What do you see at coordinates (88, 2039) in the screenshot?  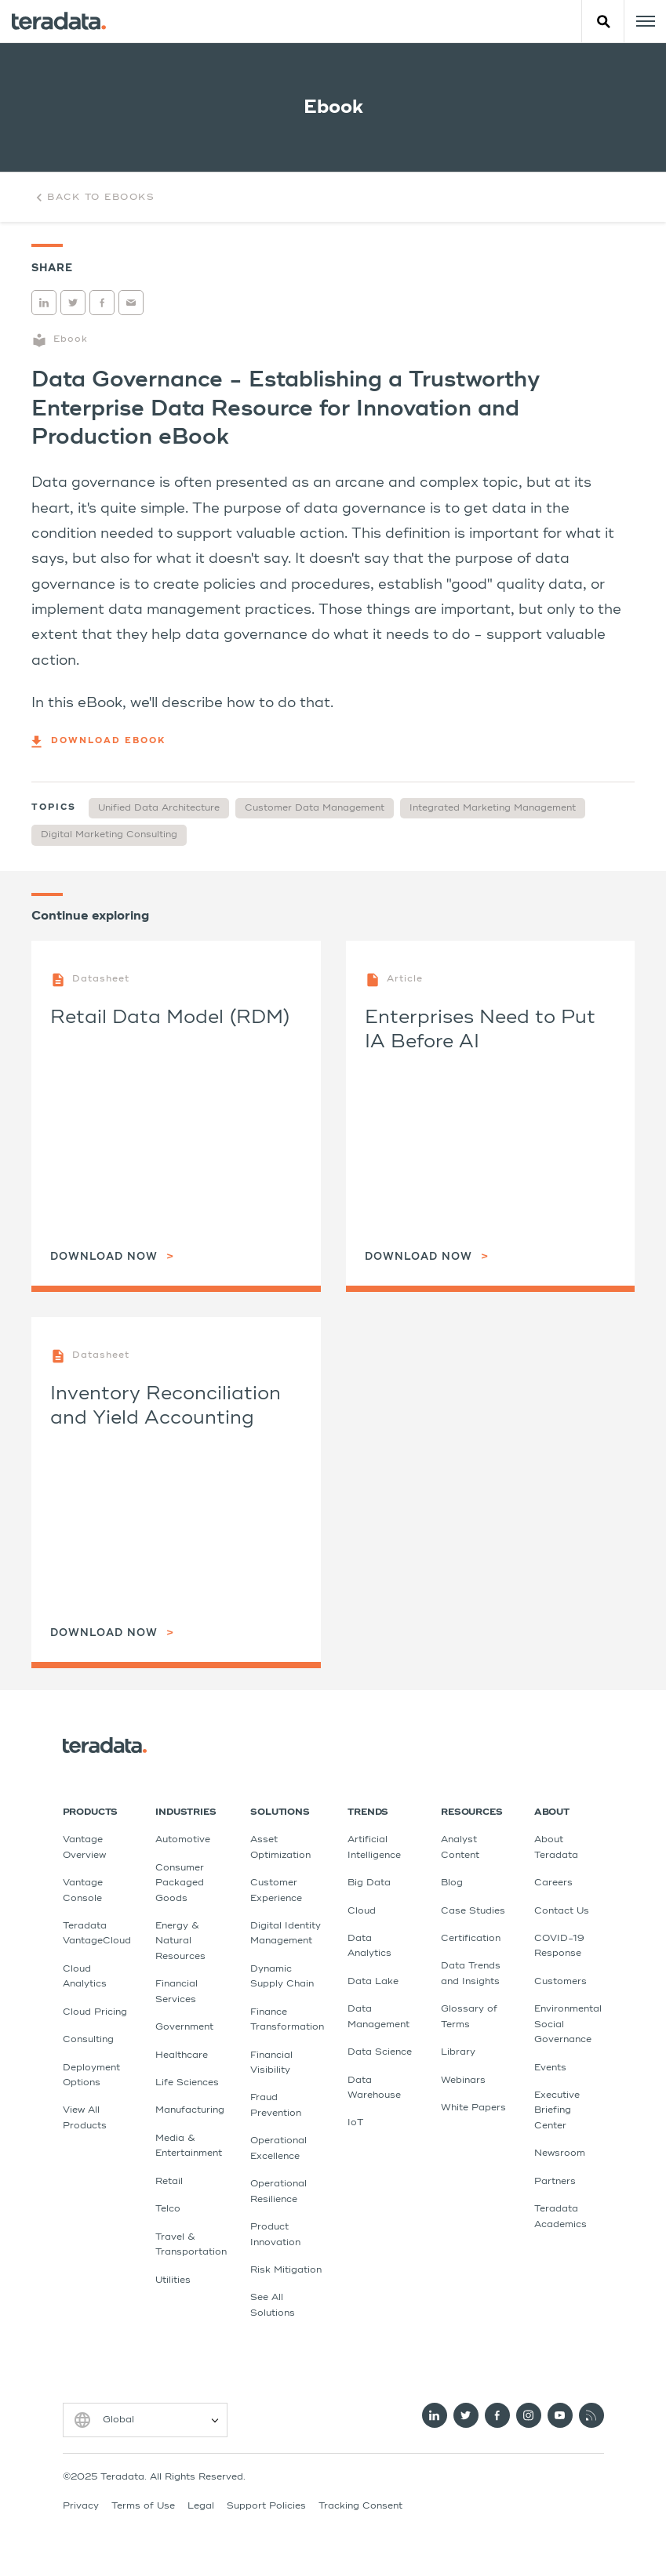 I see `Consulting` at bounding box center [88, 2039].